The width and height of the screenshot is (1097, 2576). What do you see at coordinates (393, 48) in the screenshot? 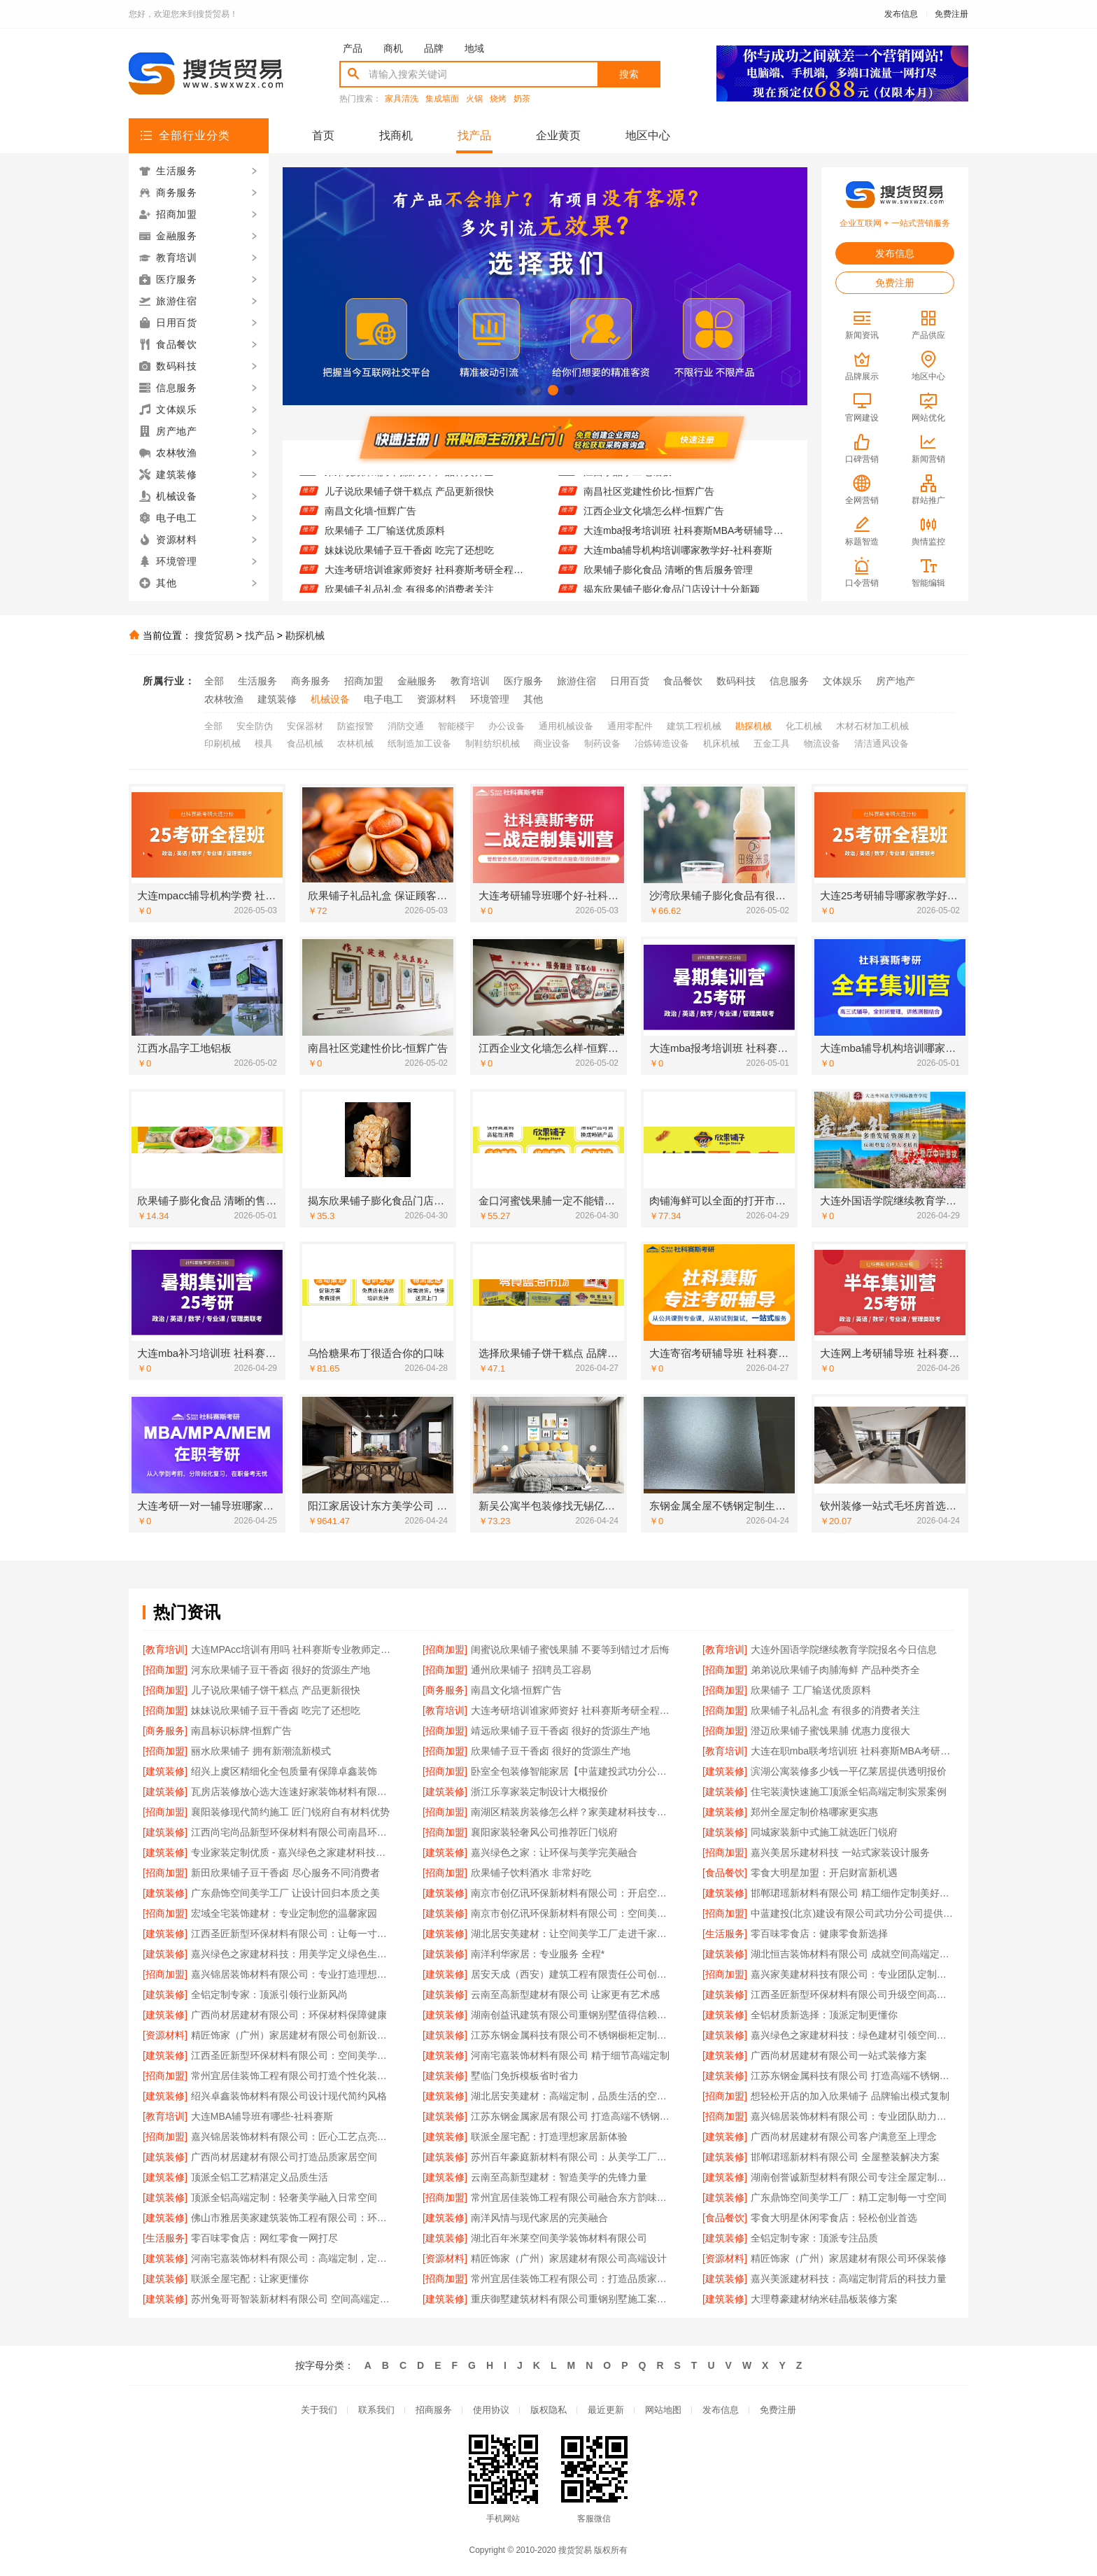
I see `商机` at bounding box center [393, 48].